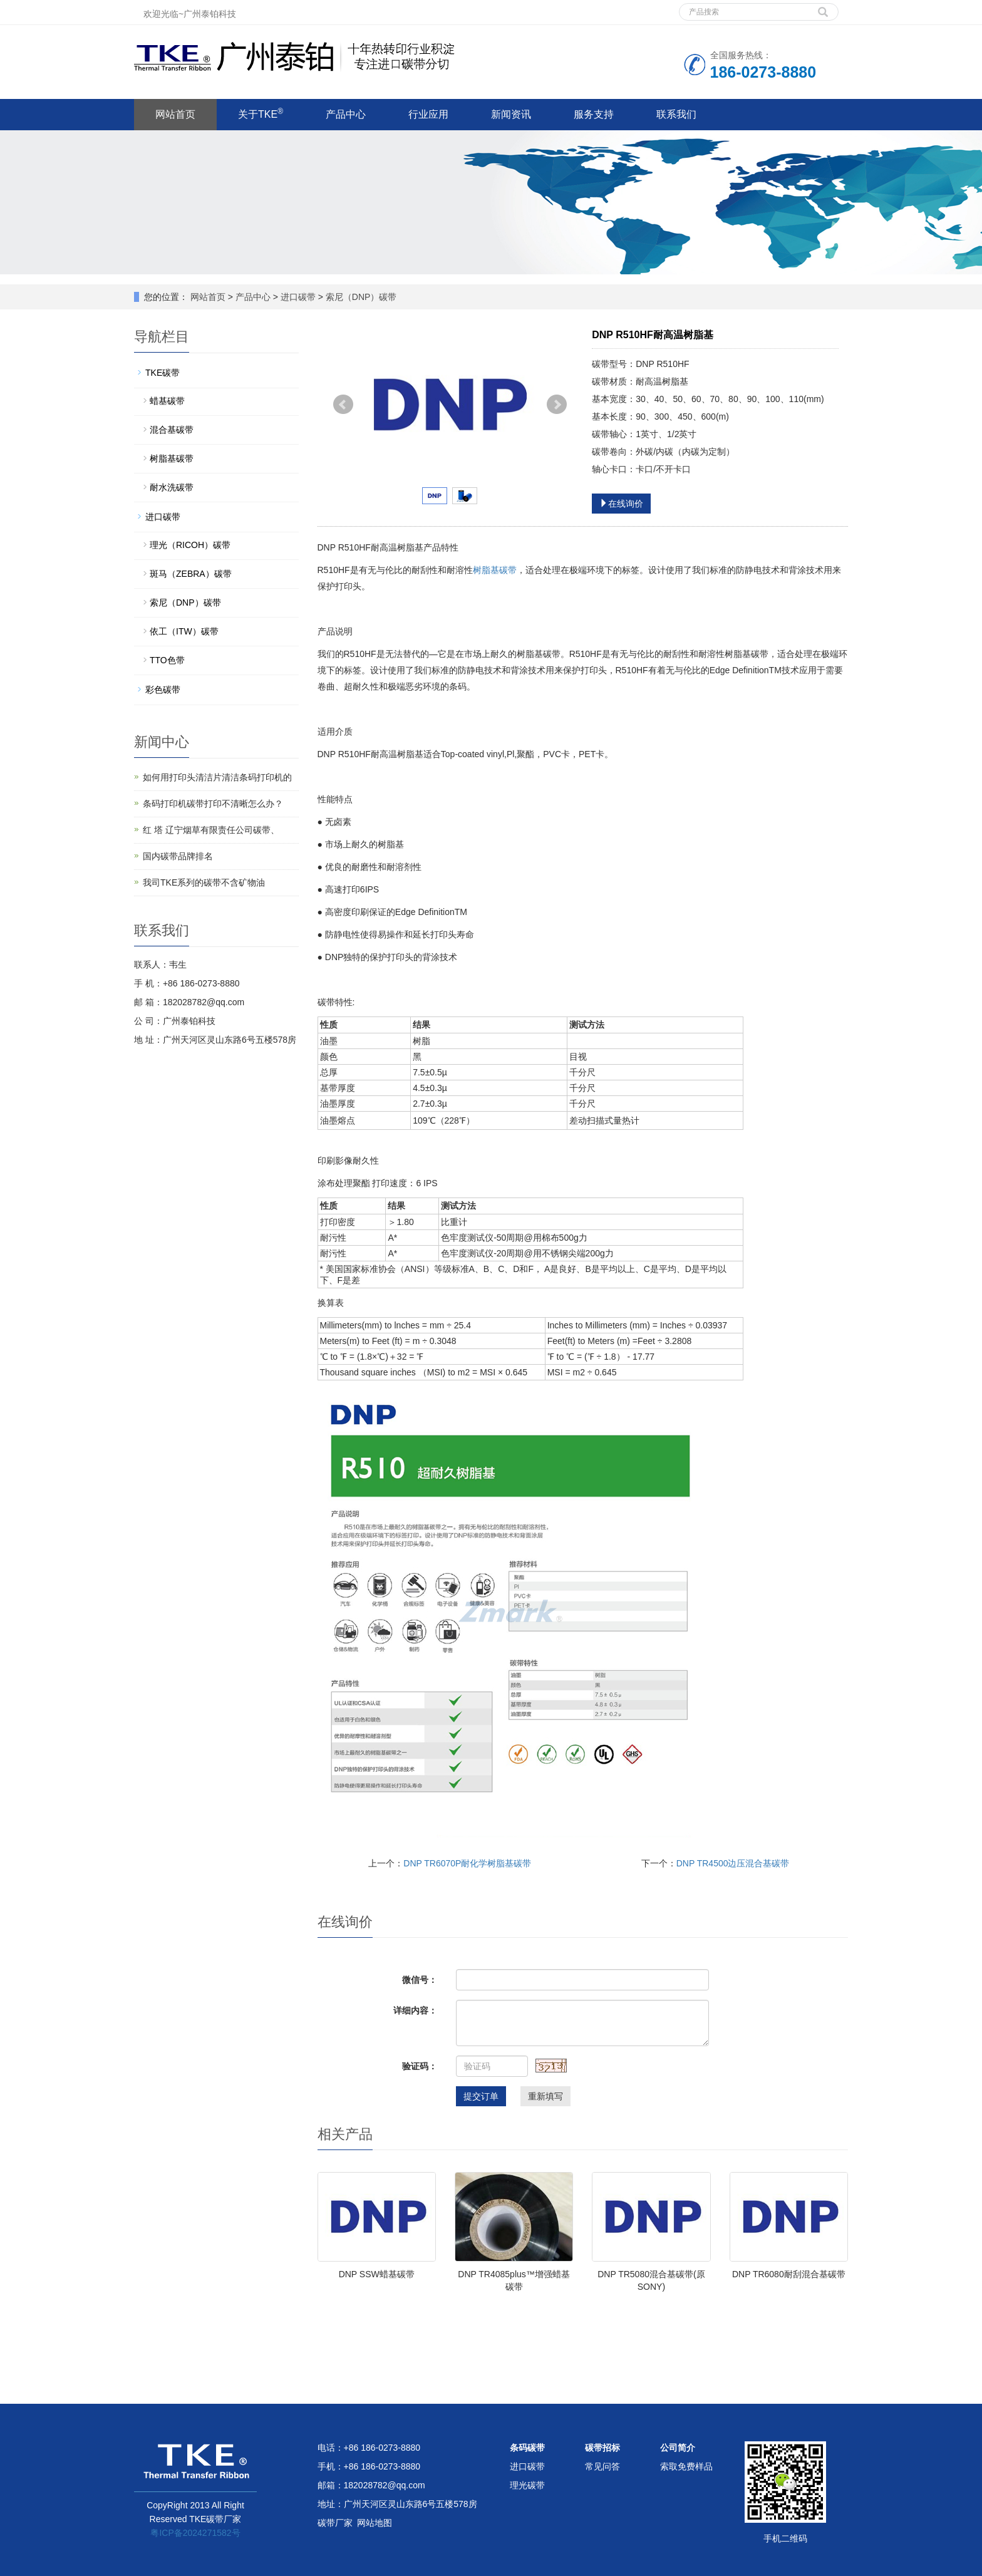 This screenshot has height=2576, width=982. Describe the element at coordinates (557, 405) in the screenshot. I see `Next` at that location.